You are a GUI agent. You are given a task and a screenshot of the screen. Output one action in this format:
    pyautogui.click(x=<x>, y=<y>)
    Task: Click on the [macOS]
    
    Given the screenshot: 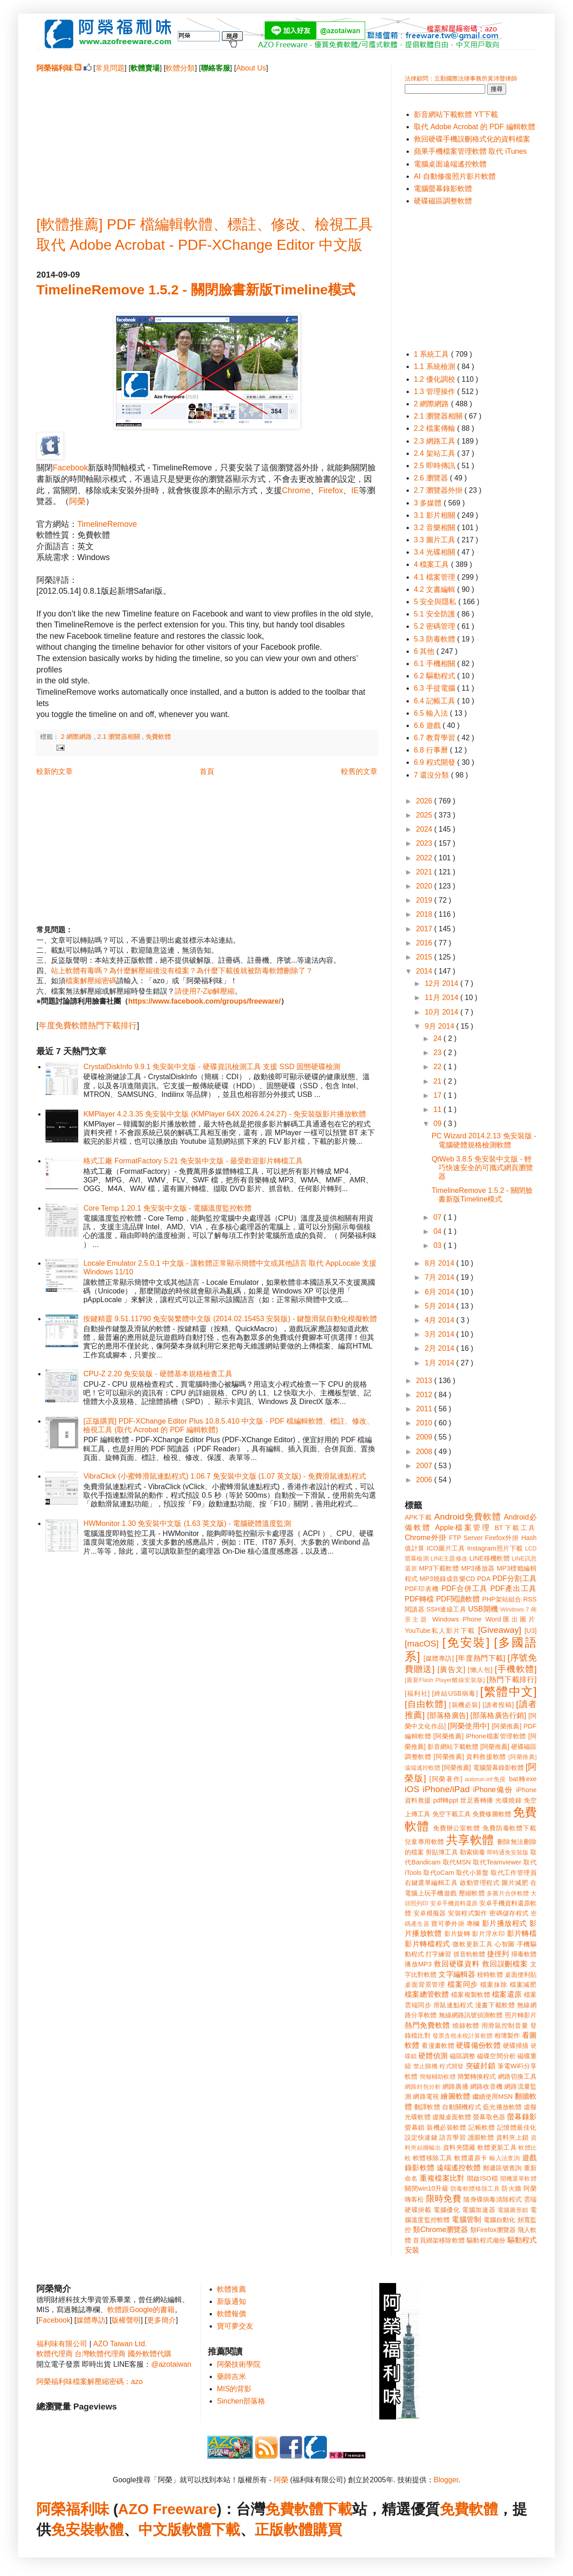 What is the action you would take?
    pyautogui.click(x=422, y=1643)
    